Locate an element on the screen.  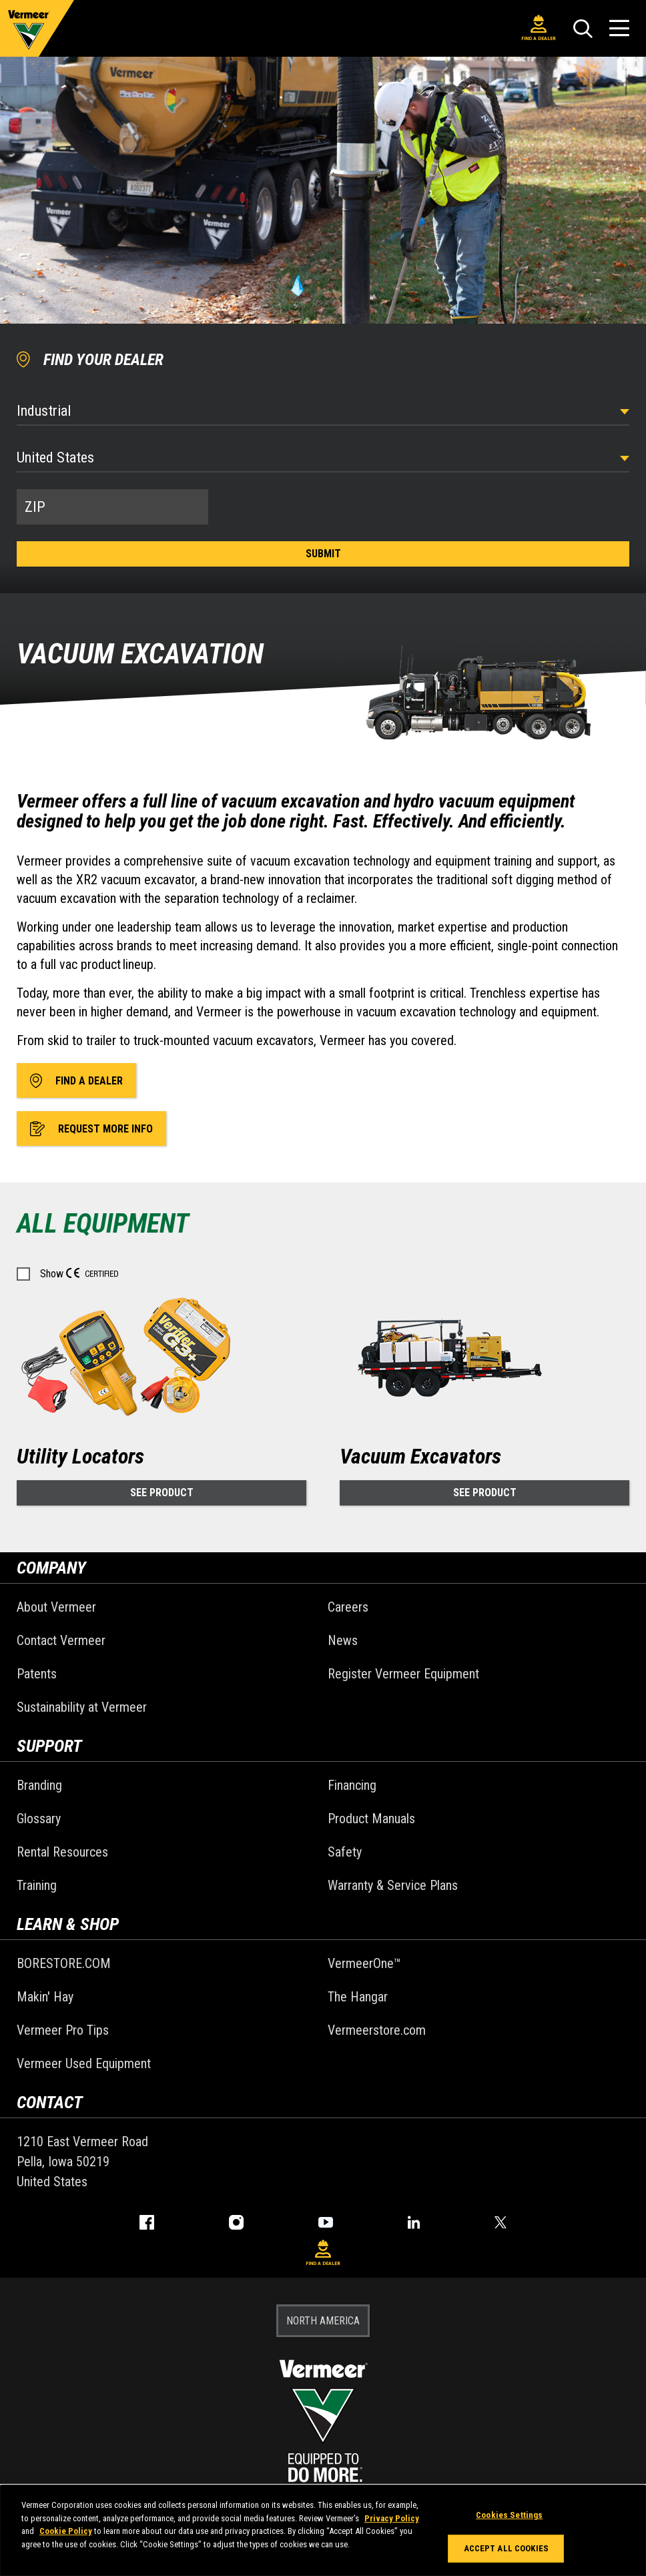
Privacy Policy is located at coordinates (391, 2518).